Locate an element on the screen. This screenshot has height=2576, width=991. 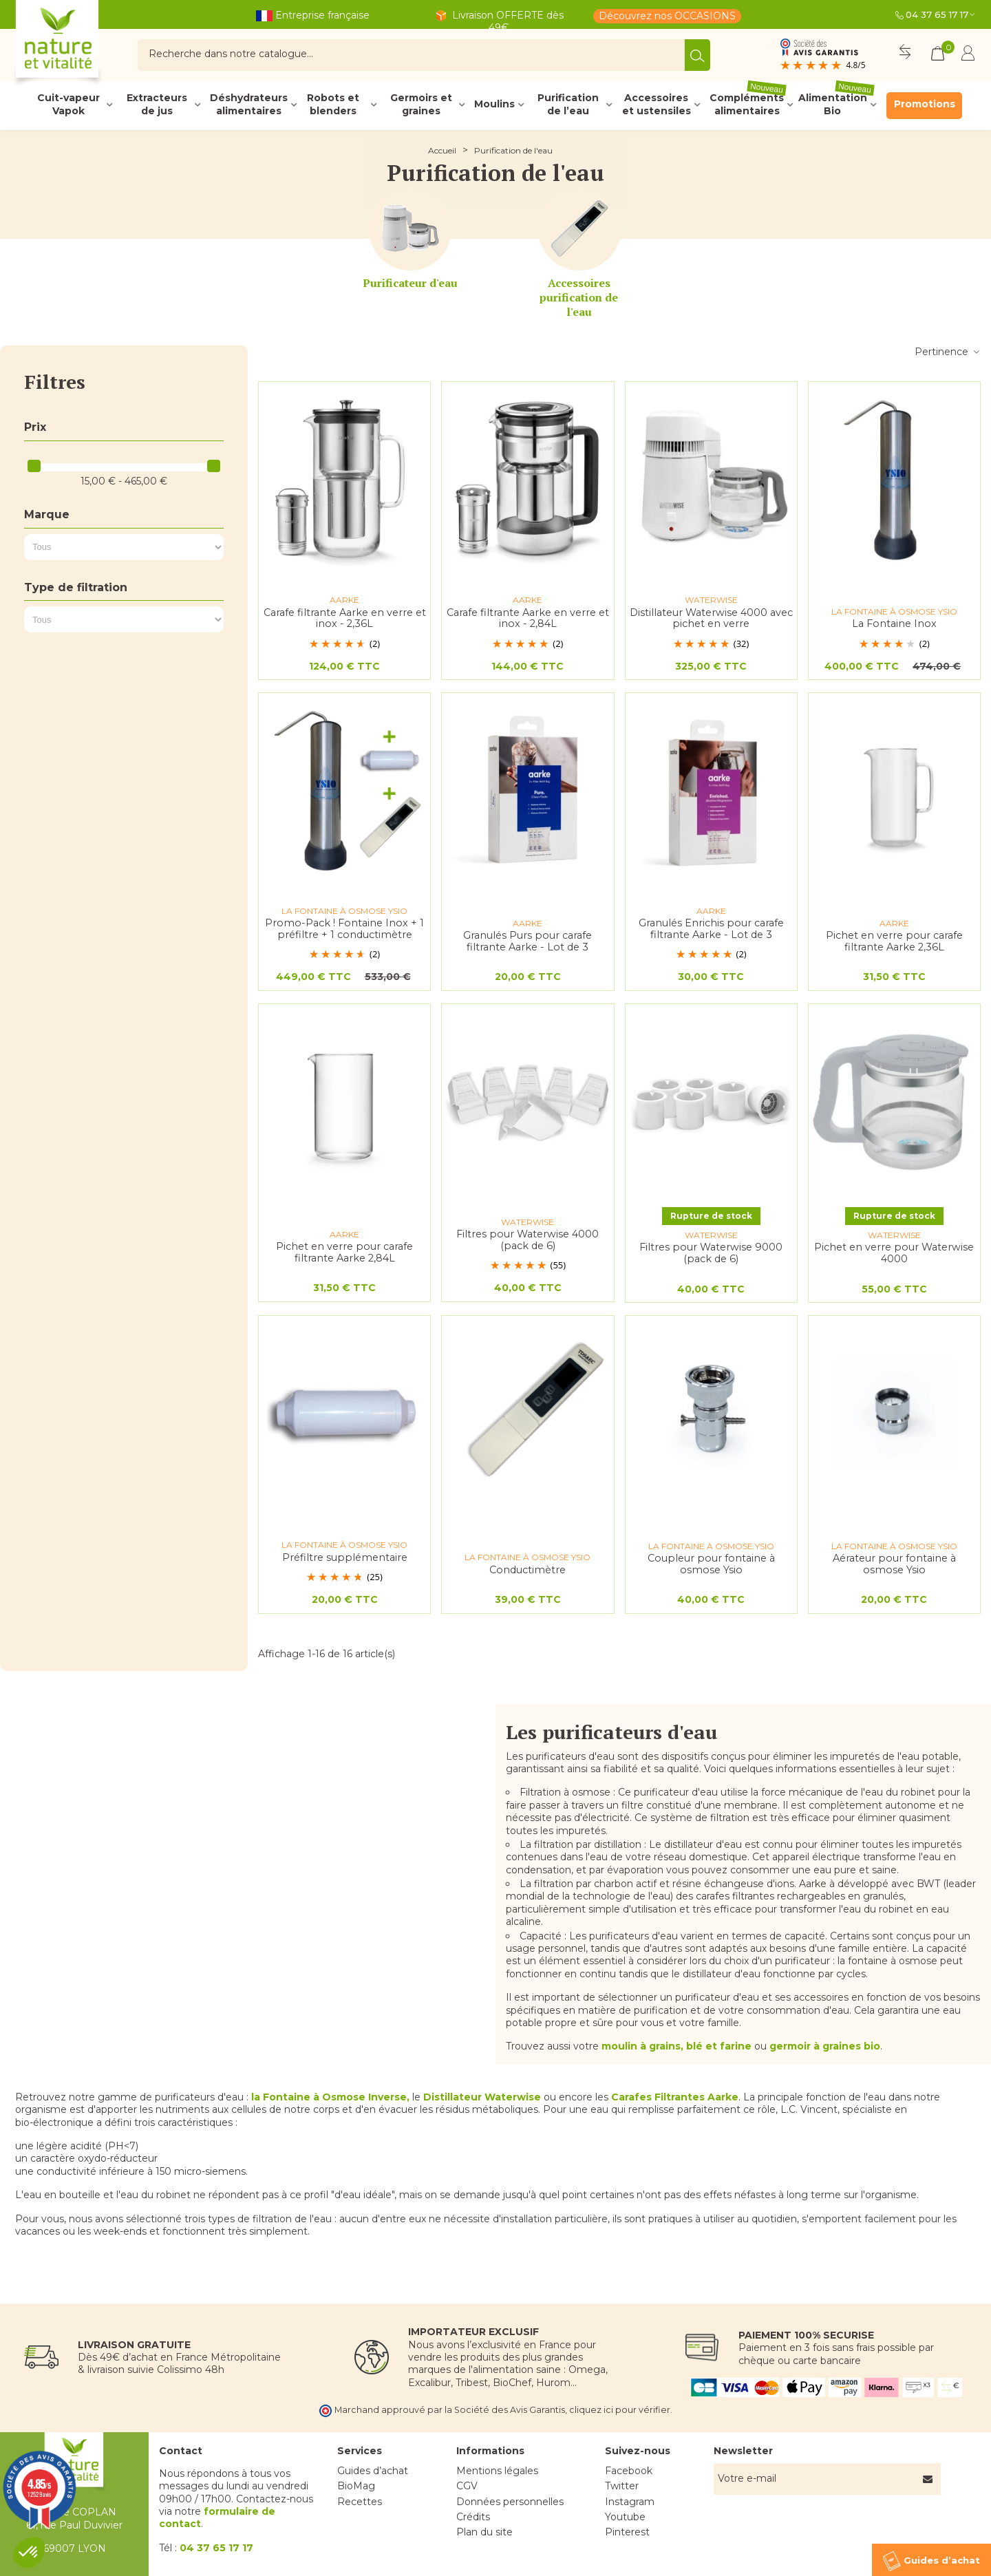
Promo-Pack ! Fontaine Inox + 1 préfiltre + 1 conductimètre is located at coordinates (344, 928).